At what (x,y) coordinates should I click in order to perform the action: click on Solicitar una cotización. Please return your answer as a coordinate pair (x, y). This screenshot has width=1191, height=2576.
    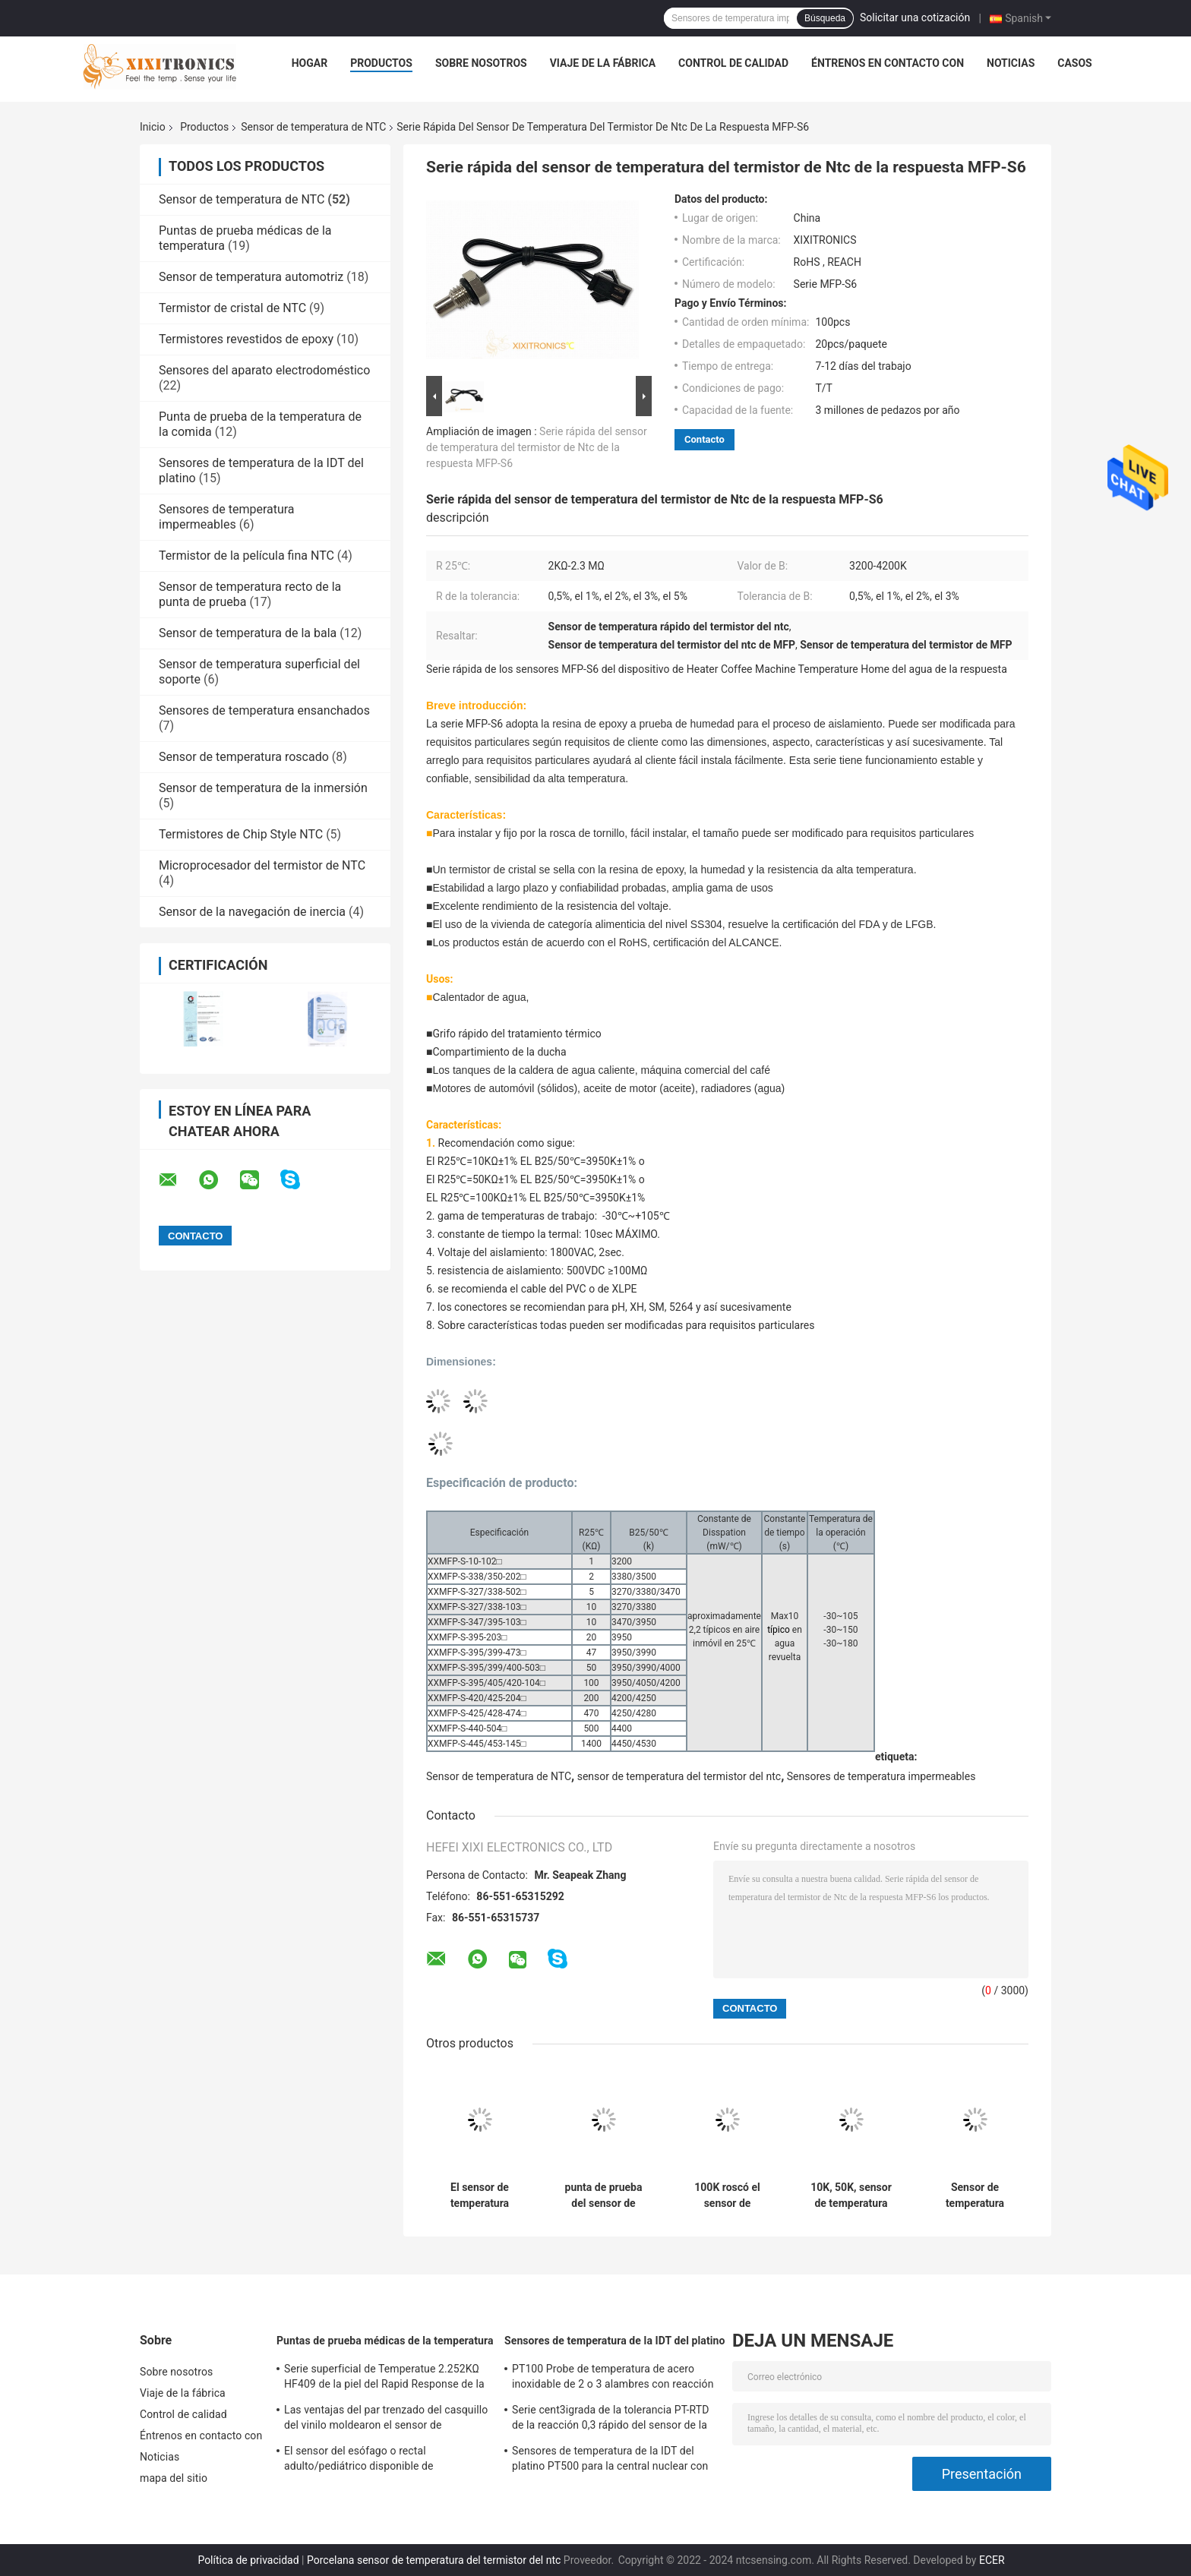
    Looking at the image, I should click on (915, 17).